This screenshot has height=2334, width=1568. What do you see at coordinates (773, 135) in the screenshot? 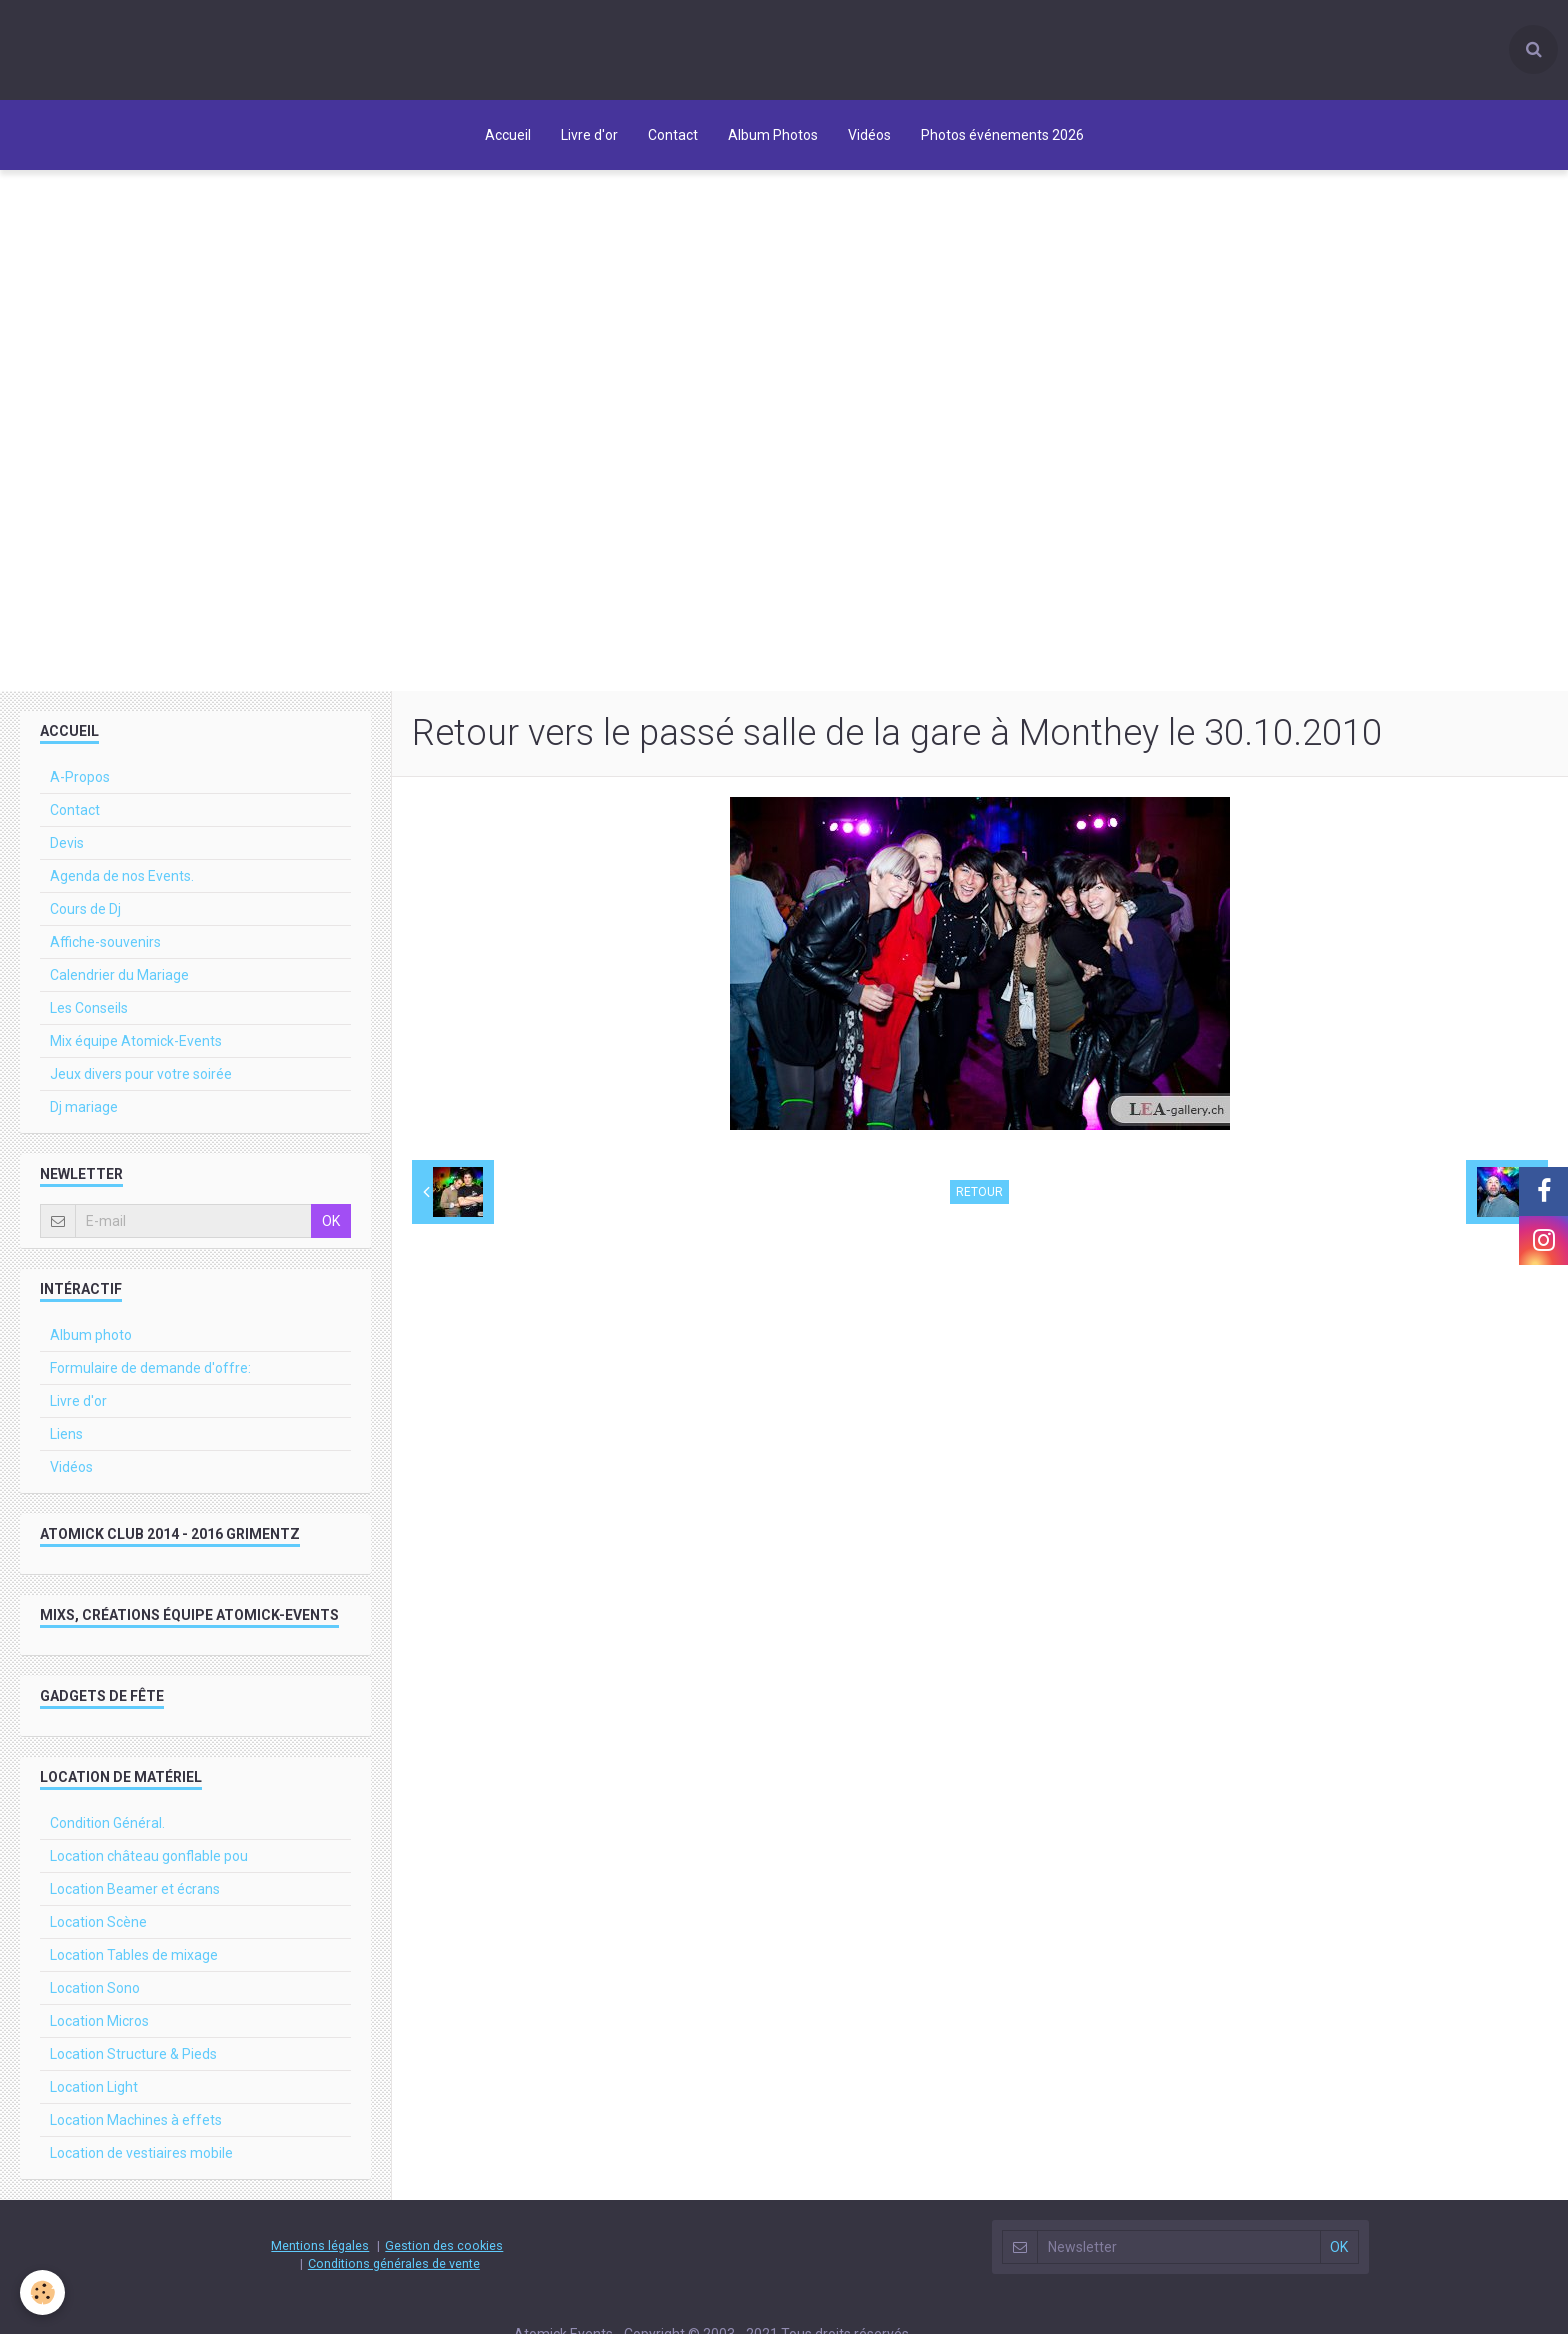
I see `Album Photos` at bounding box center [773, 135].